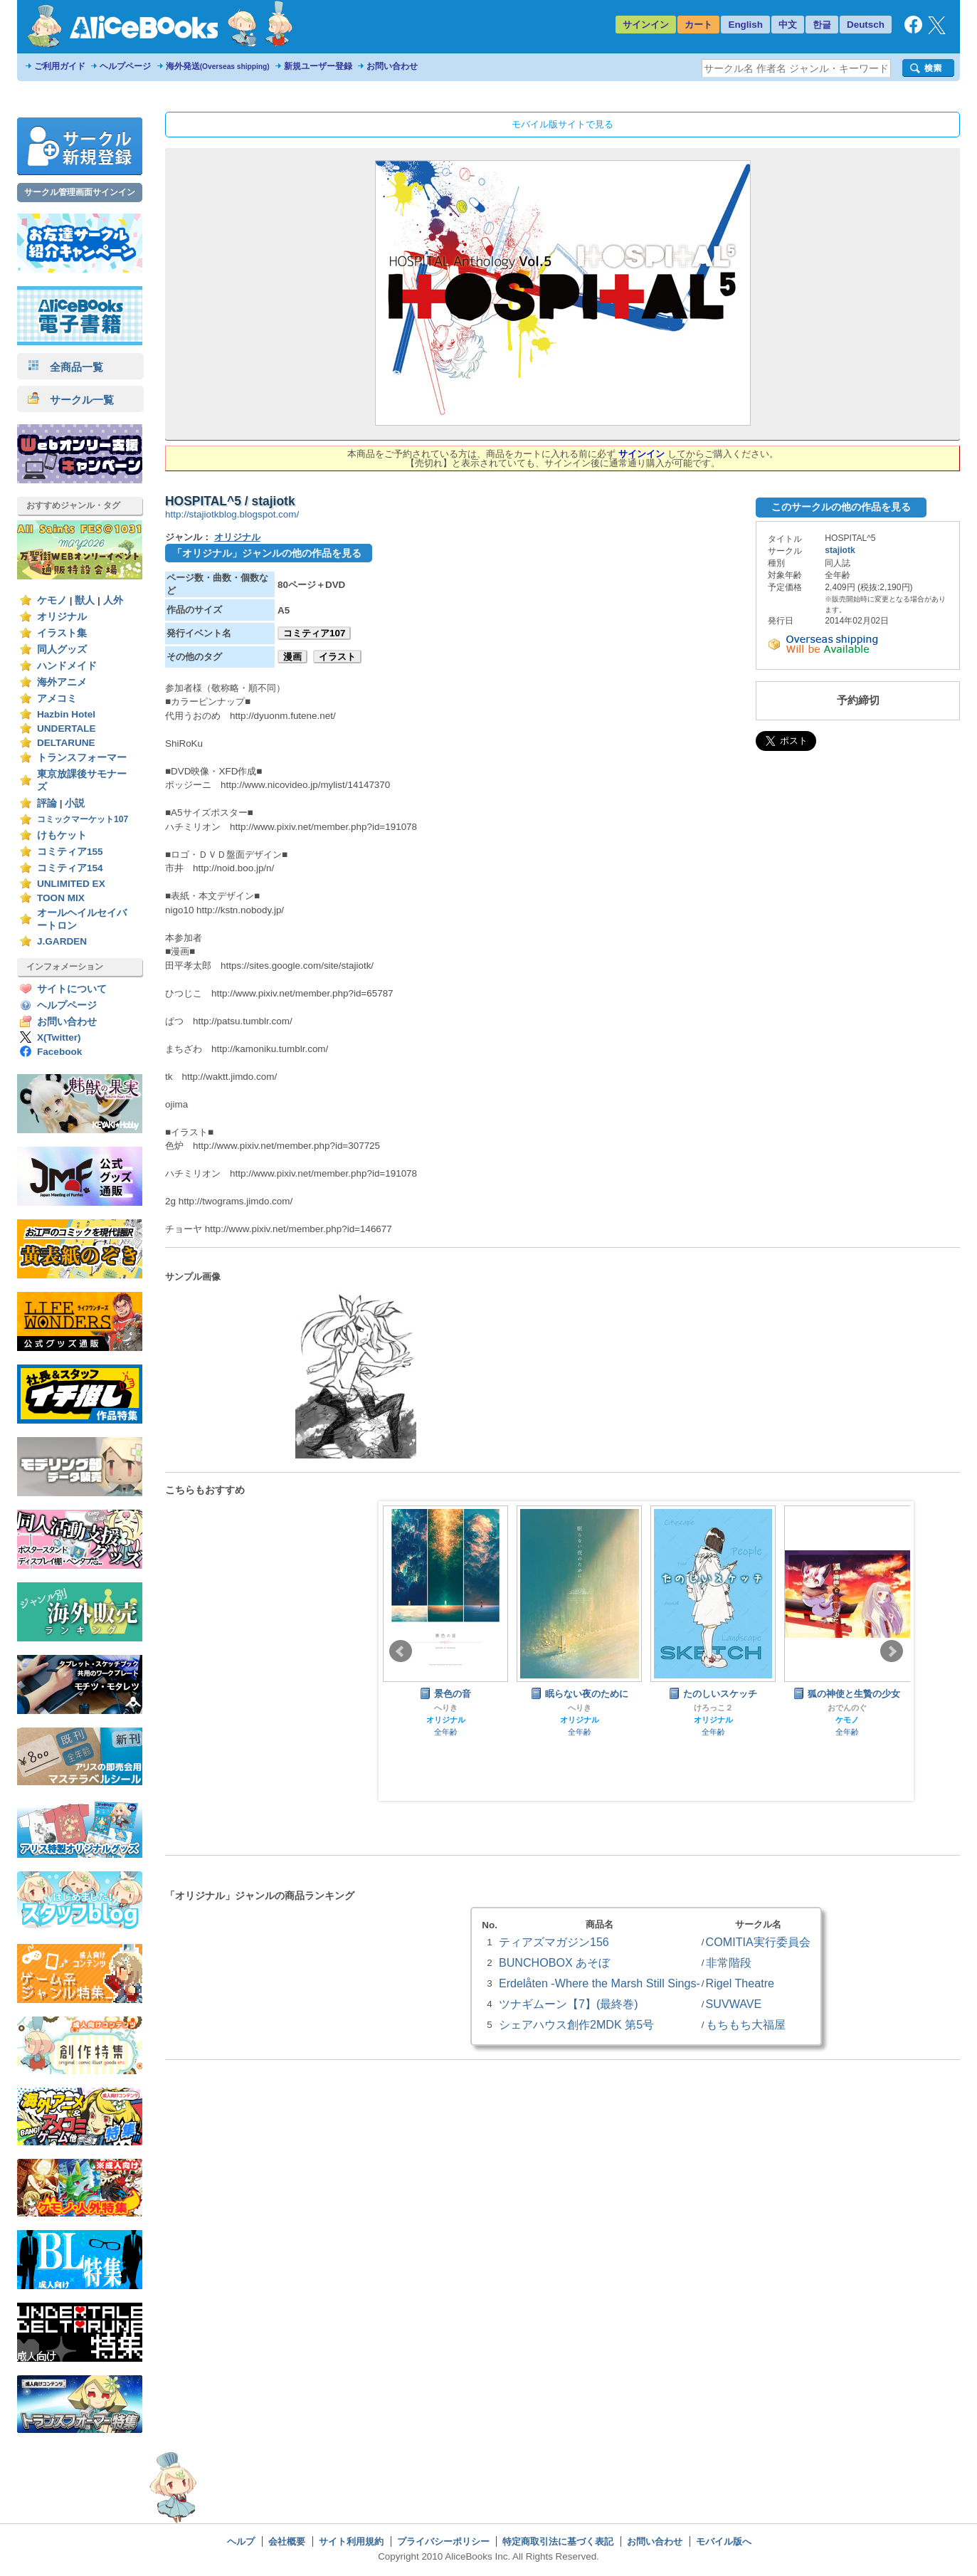 This screenshot has width=977, height=2576. What do you see at coordinates (61, 898) in the screenshot?
I see `TOON MIX` at bounding box center [61, 898].